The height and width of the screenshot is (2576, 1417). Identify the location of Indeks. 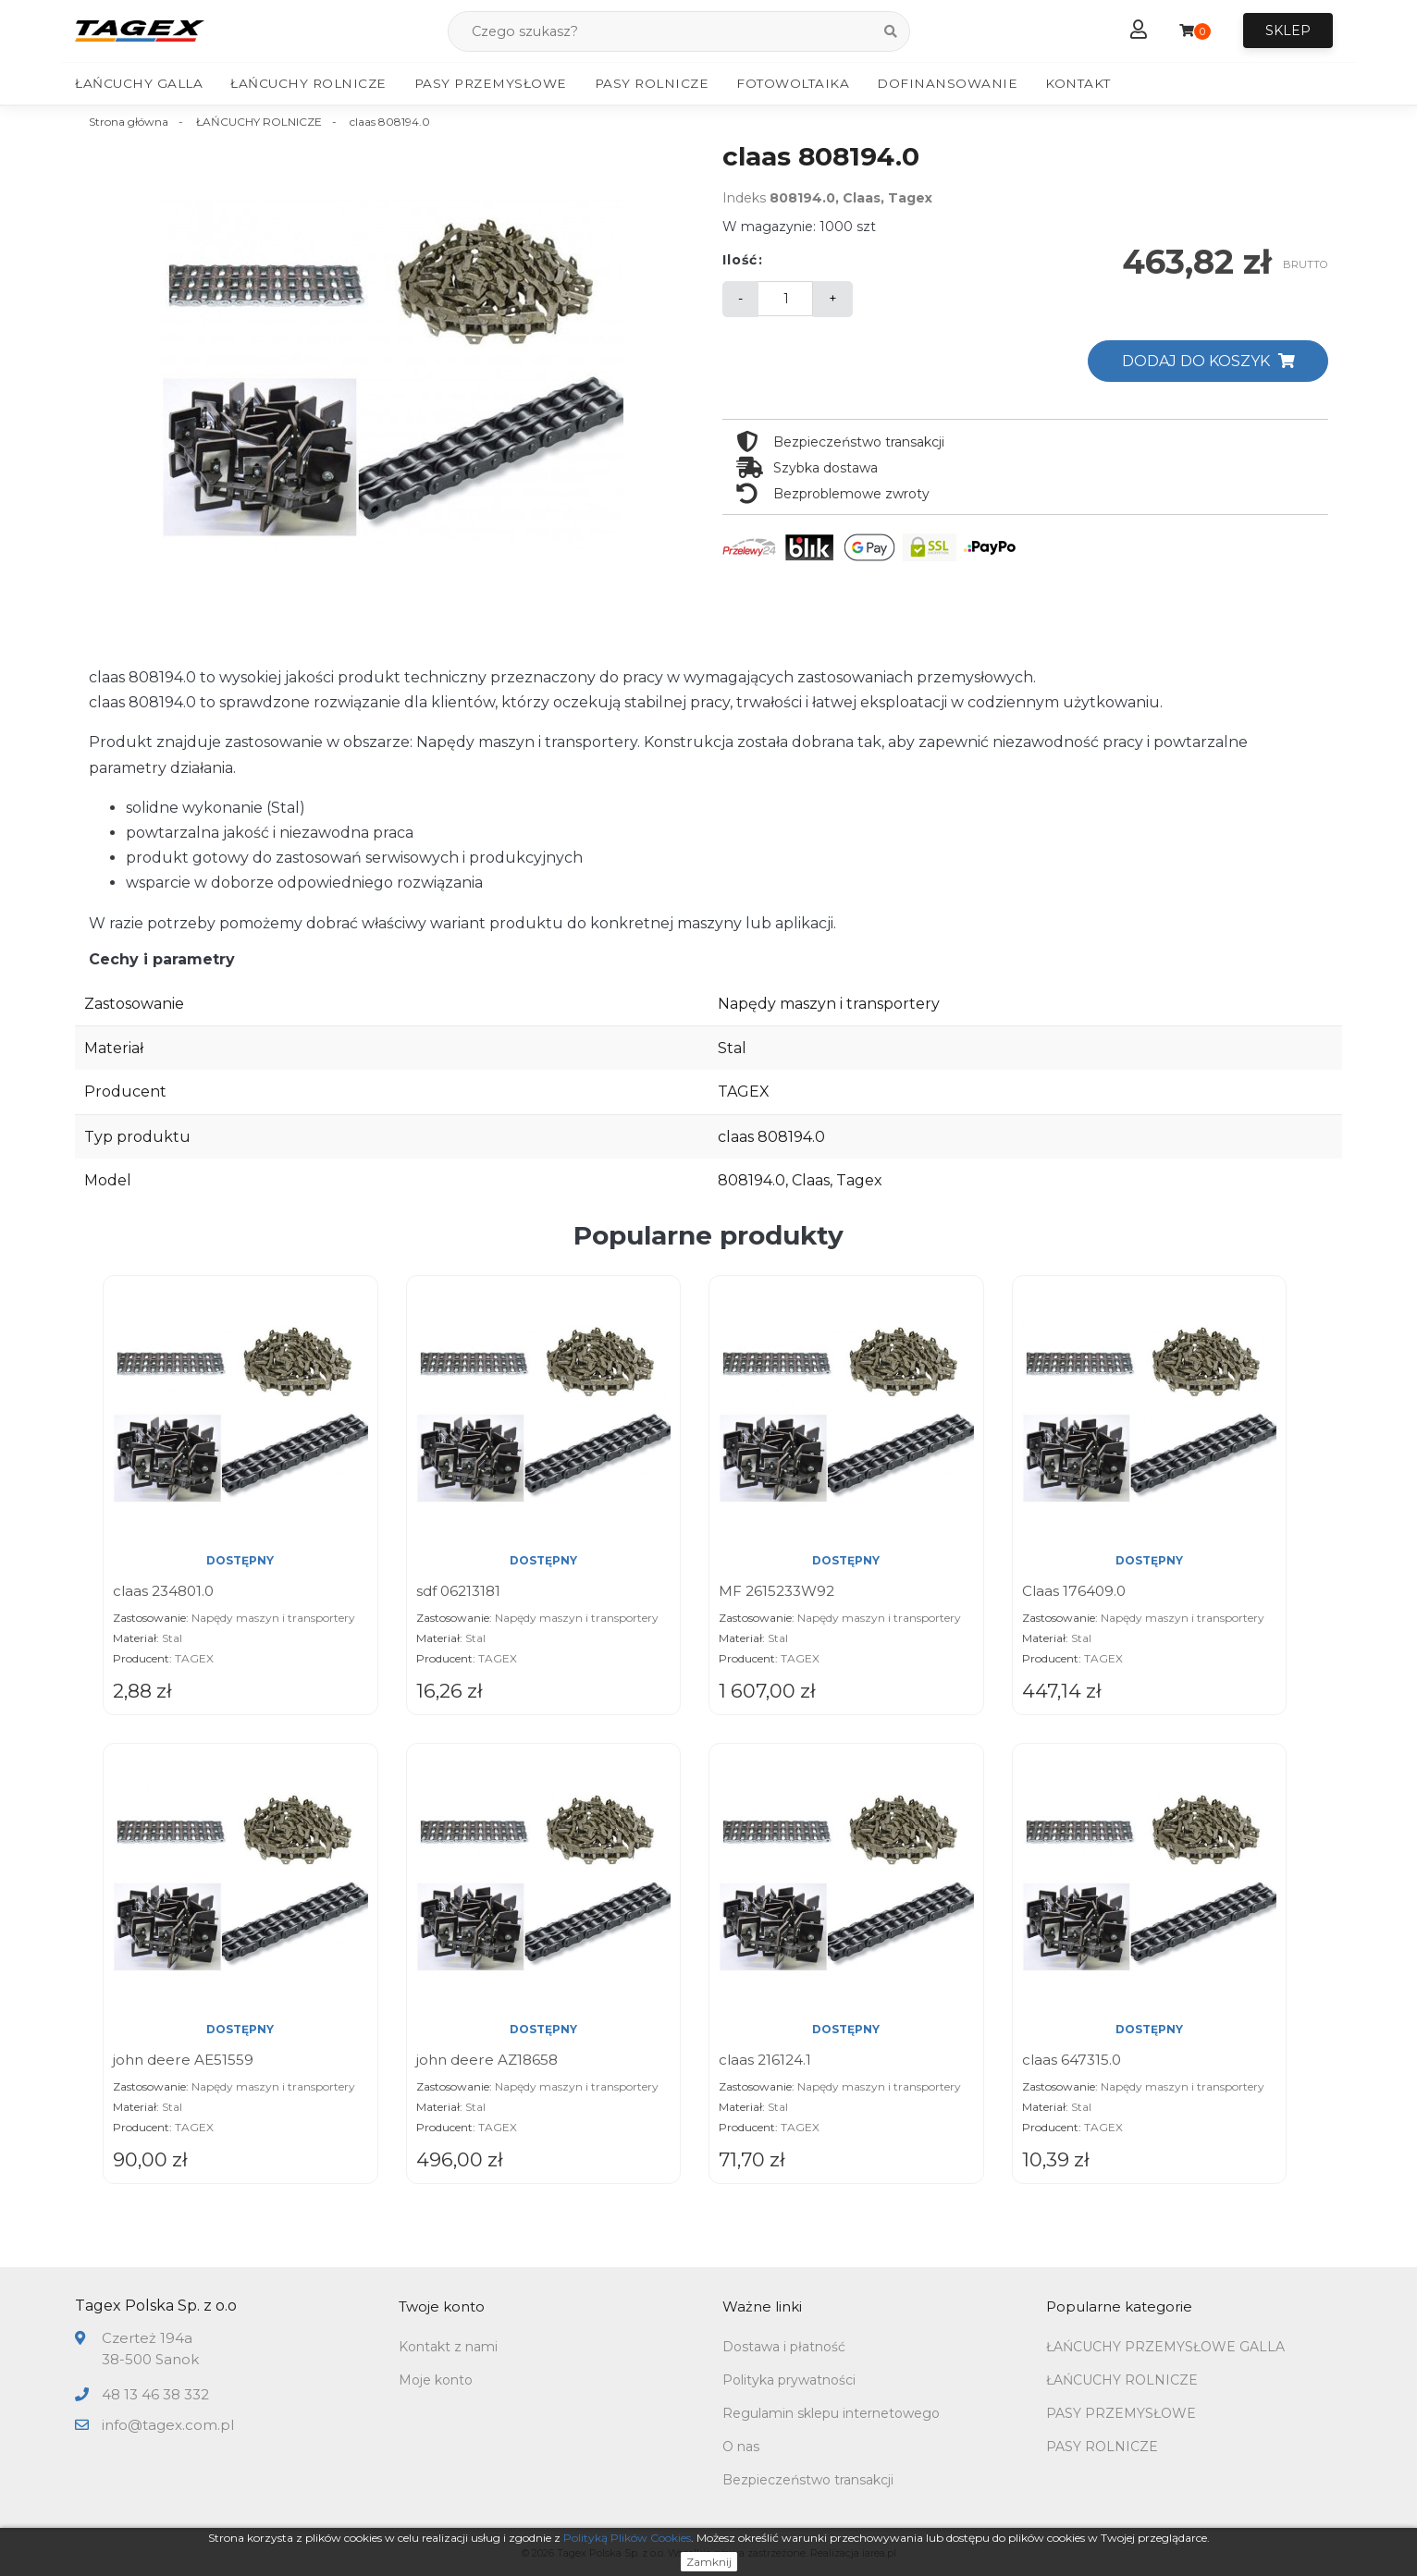
(744, 198).